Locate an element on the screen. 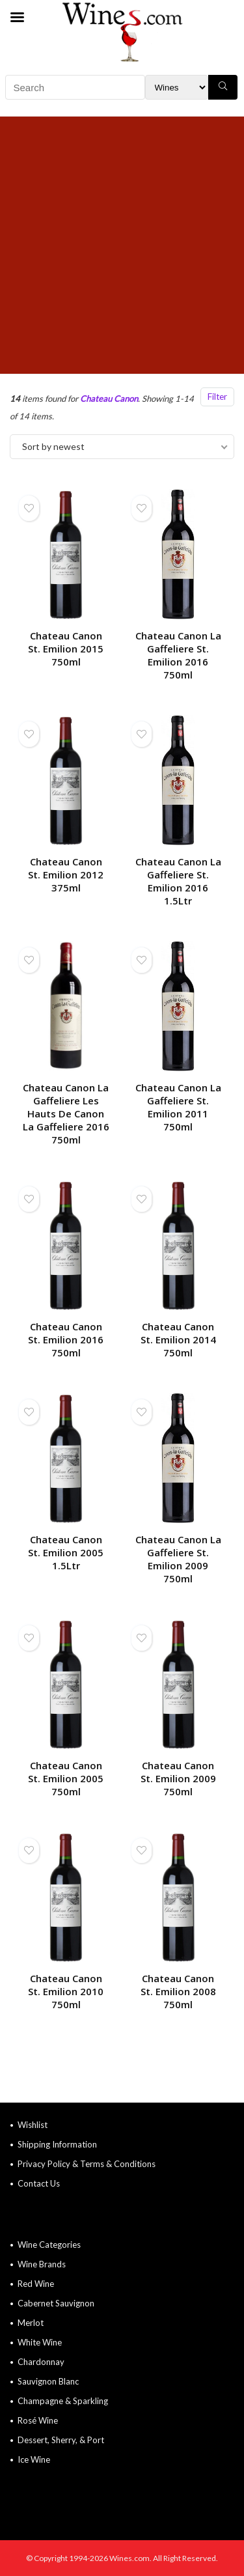 The image size is (244, 2576). Chateau Canon St. Emilion 2008 750ml is located at coordinates (178, 1991).